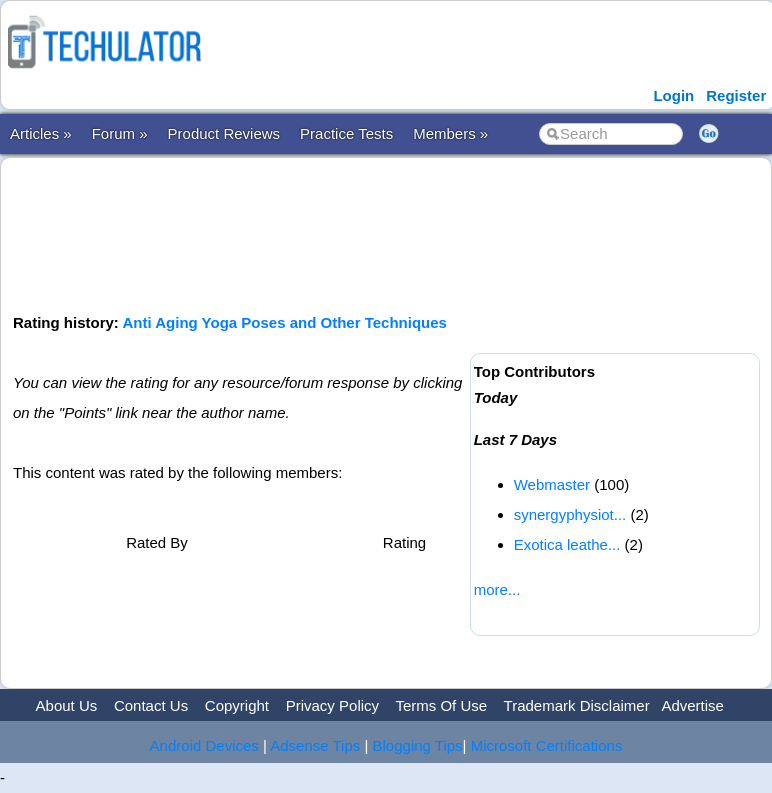 The width and height of the screenshot is (772, 793). Describe the element at coordinates (552, 484) in the screenshot. I see `Webmaster` at that location.